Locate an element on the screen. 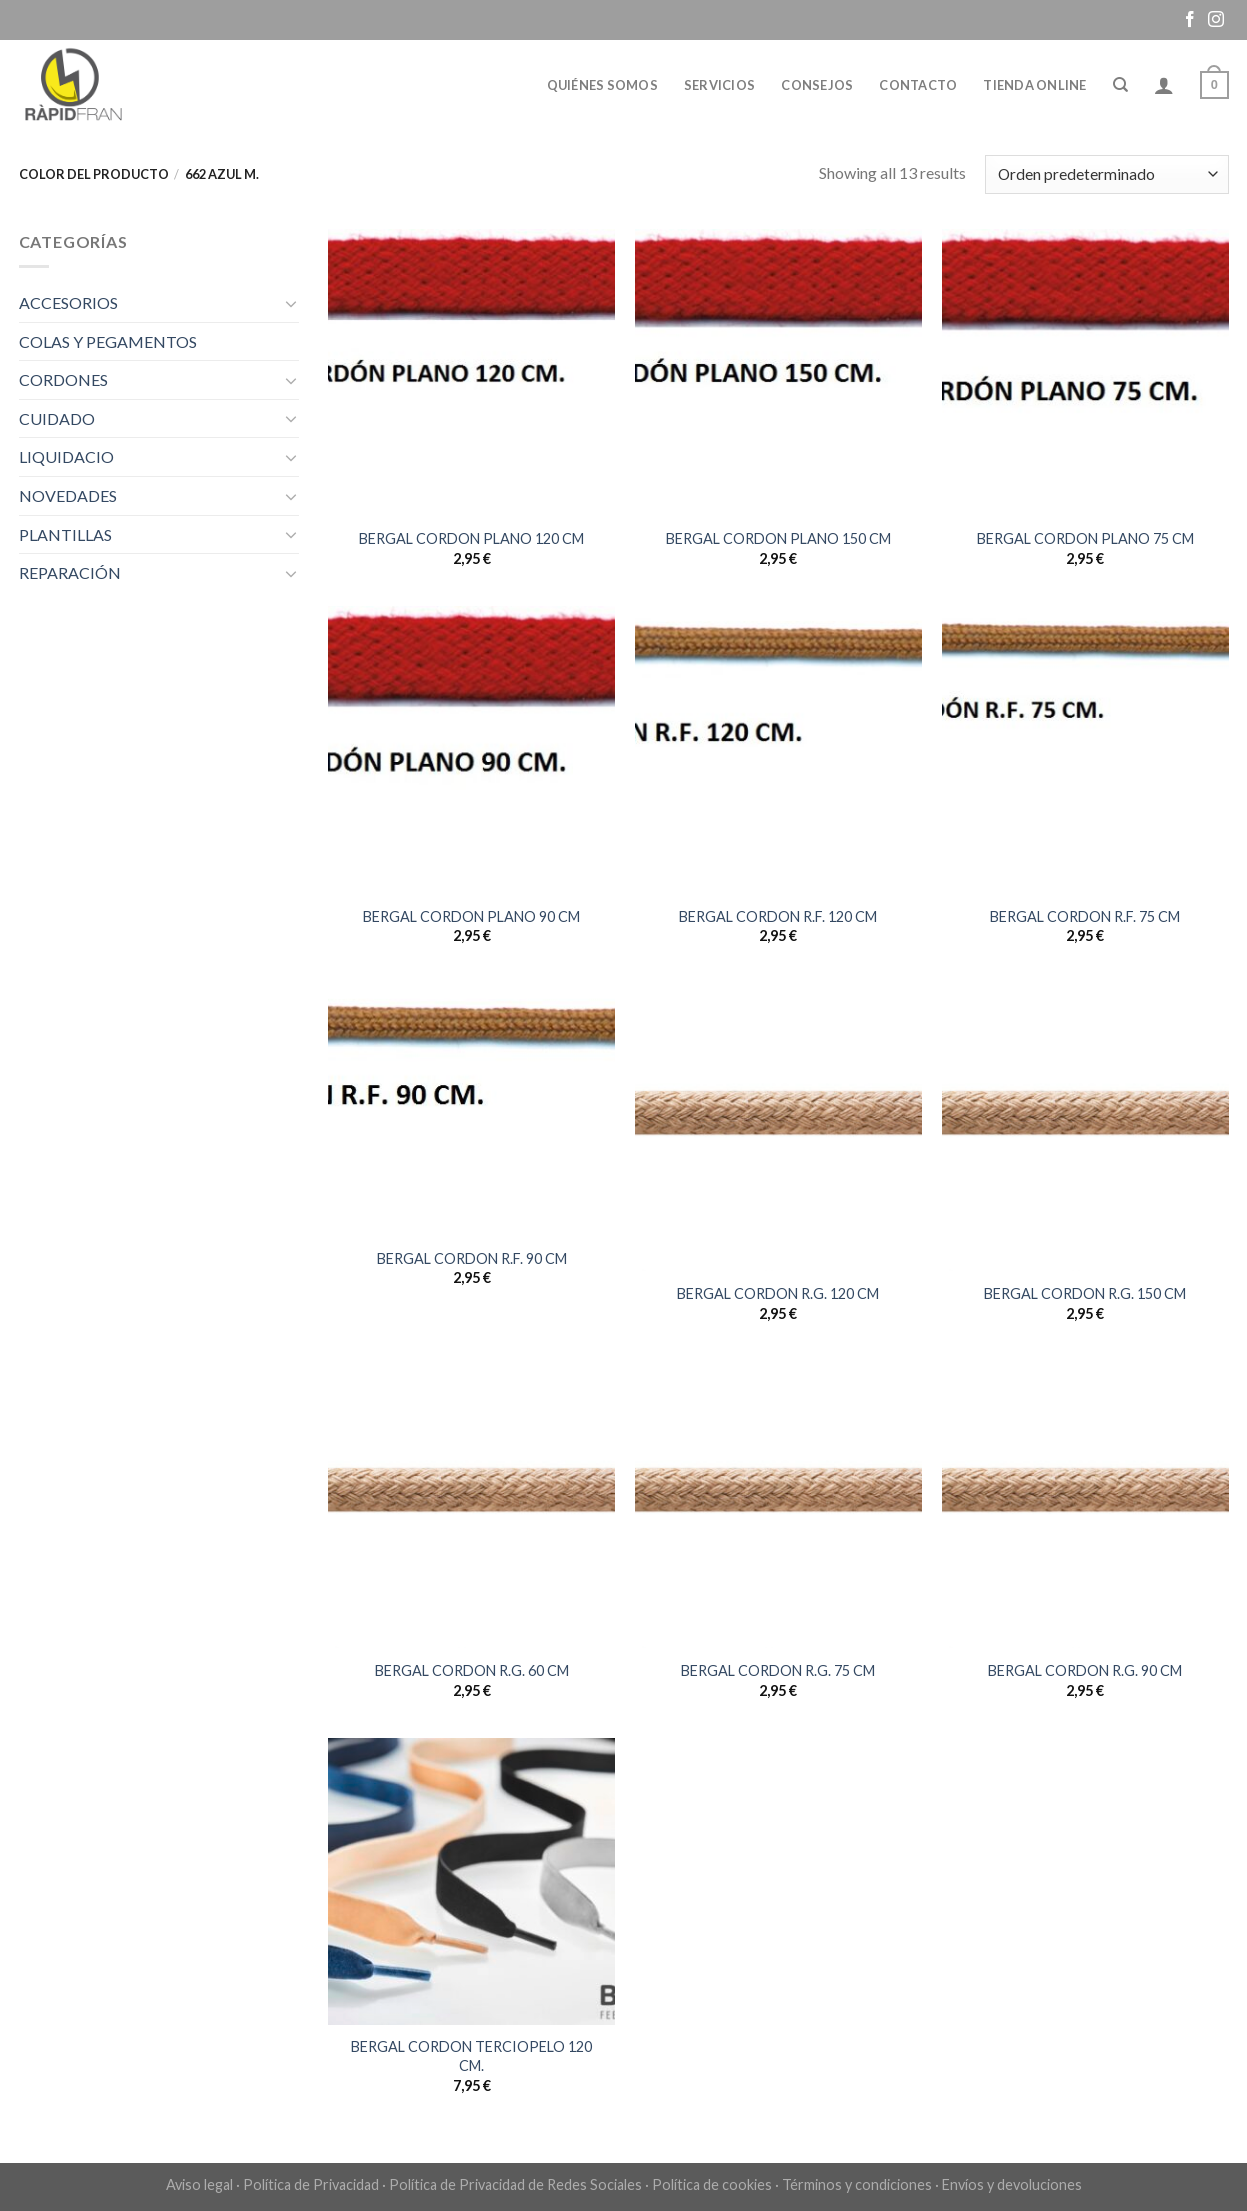 This screenshot has height=2211, width=1247. COLAS Y PEGAMENTOS is located at coordinates (108, 341).